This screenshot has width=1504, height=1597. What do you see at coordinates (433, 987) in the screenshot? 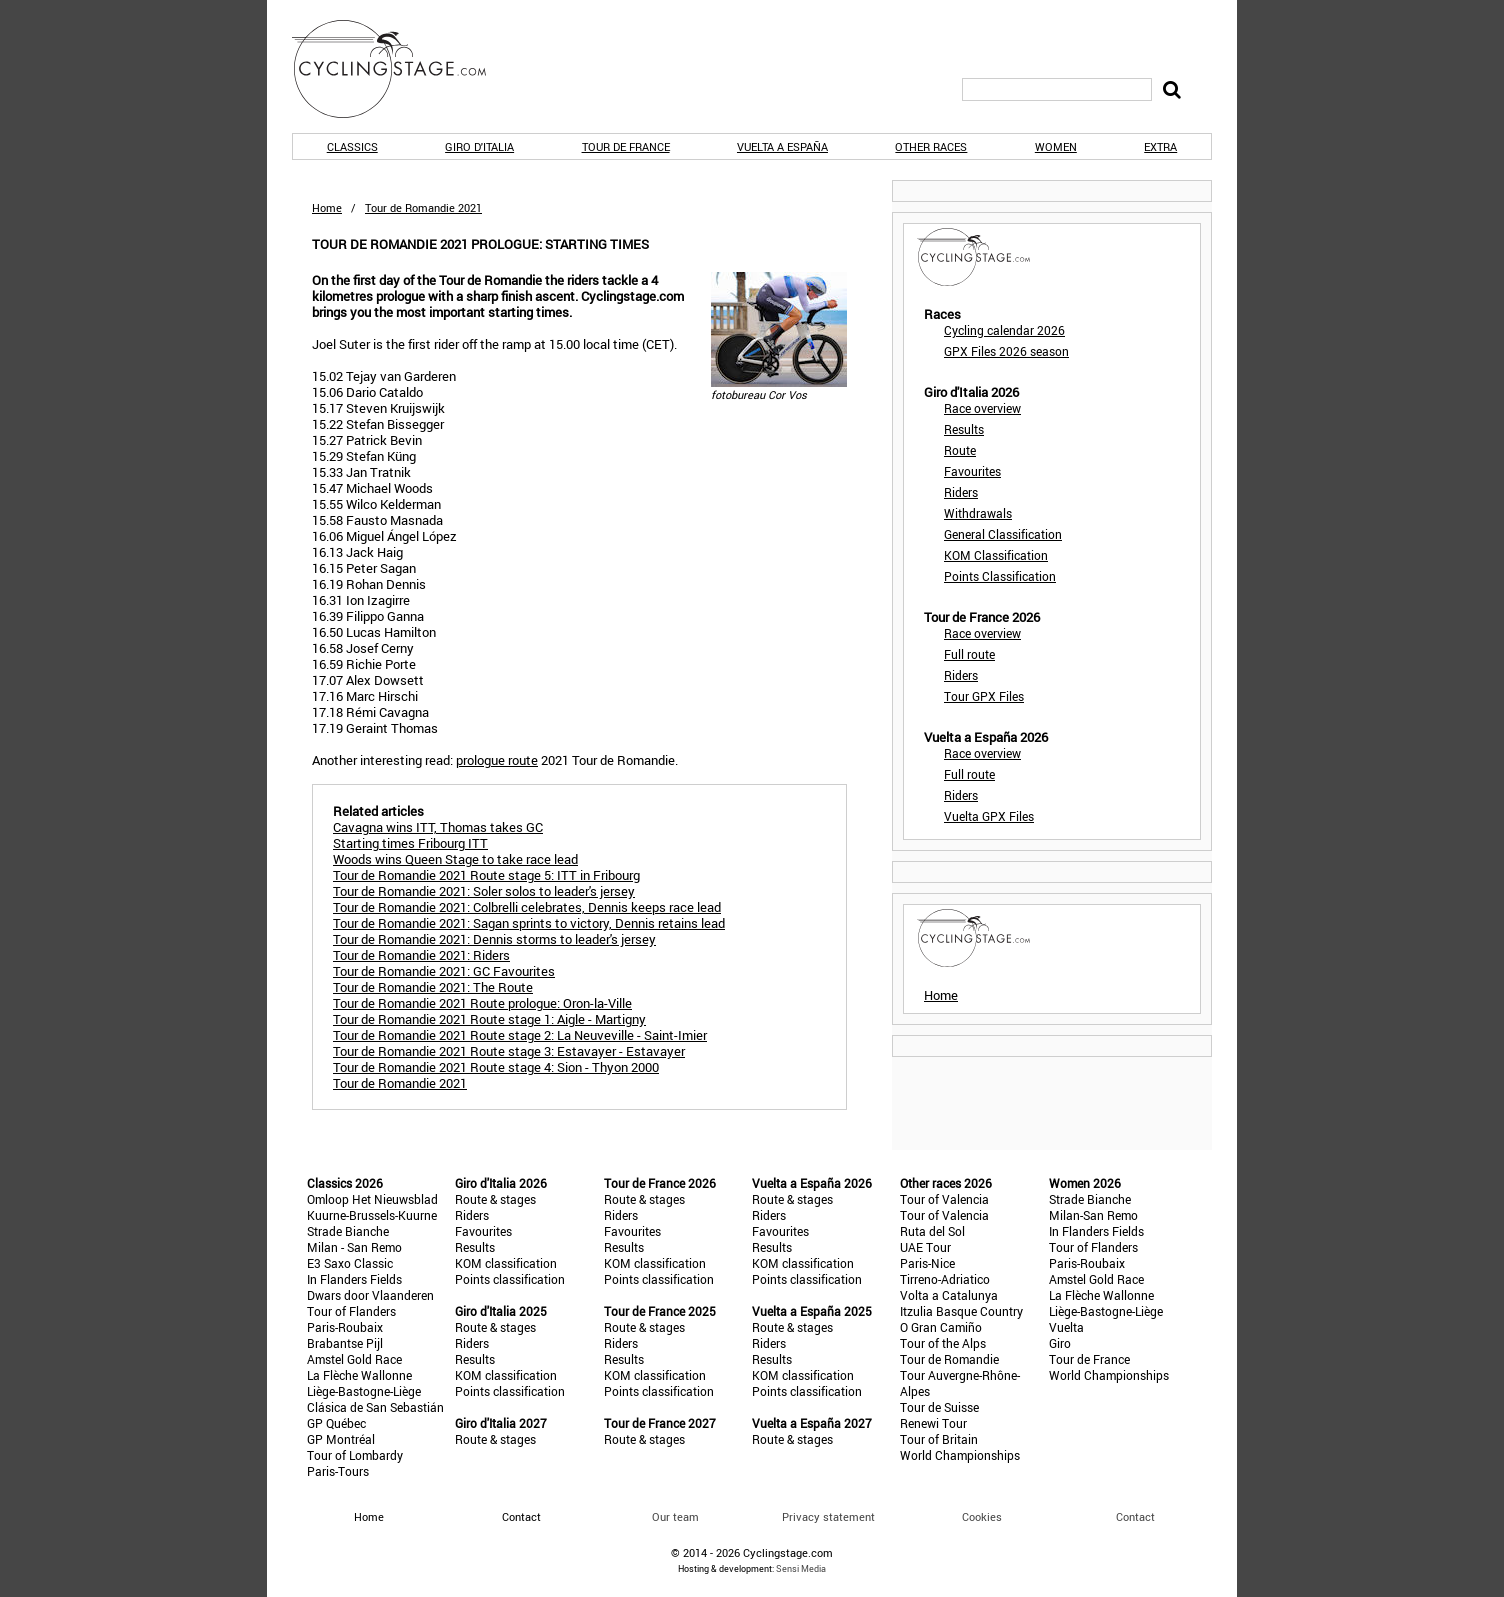
I see `Tour de Romandie 2021: The Route` at bounding box center [433, 987].